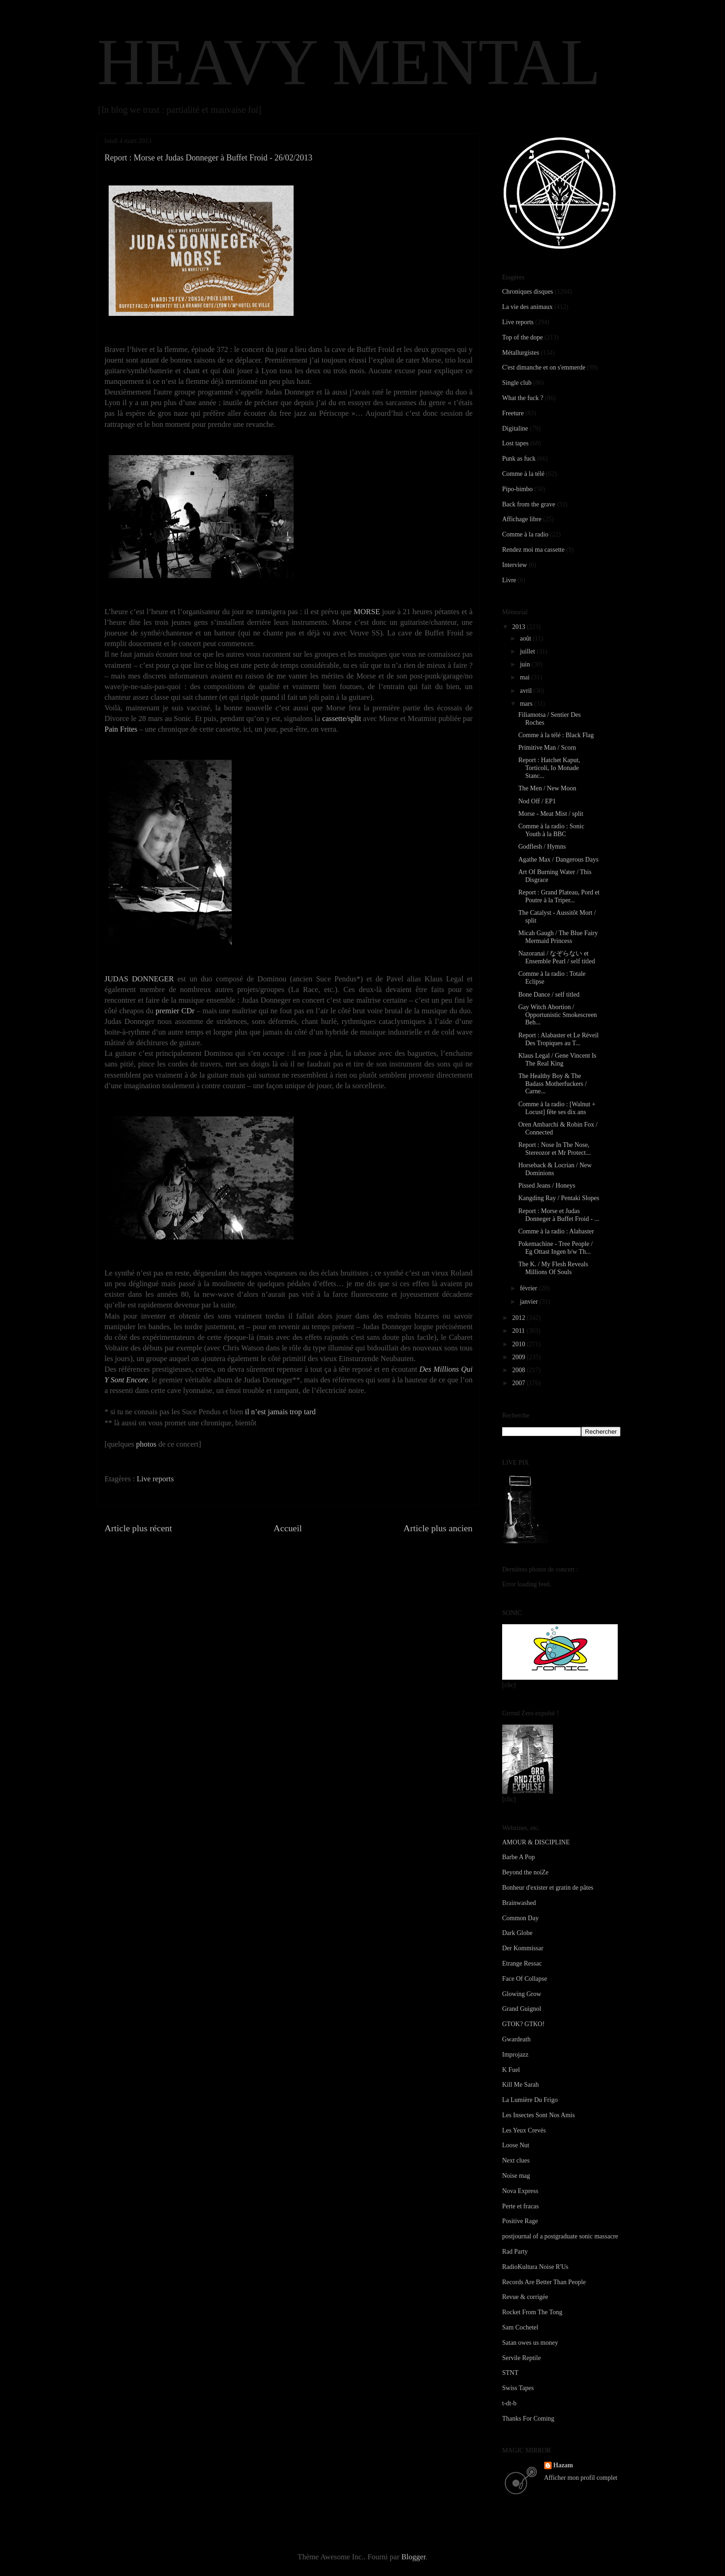 The width and height of the screenshot is (725, 2576). What do you see at coordinates (538, 2115) in the screenshot?
I see `Les Insectes Sont Nos Amis` at bounding box center [538, 2115].